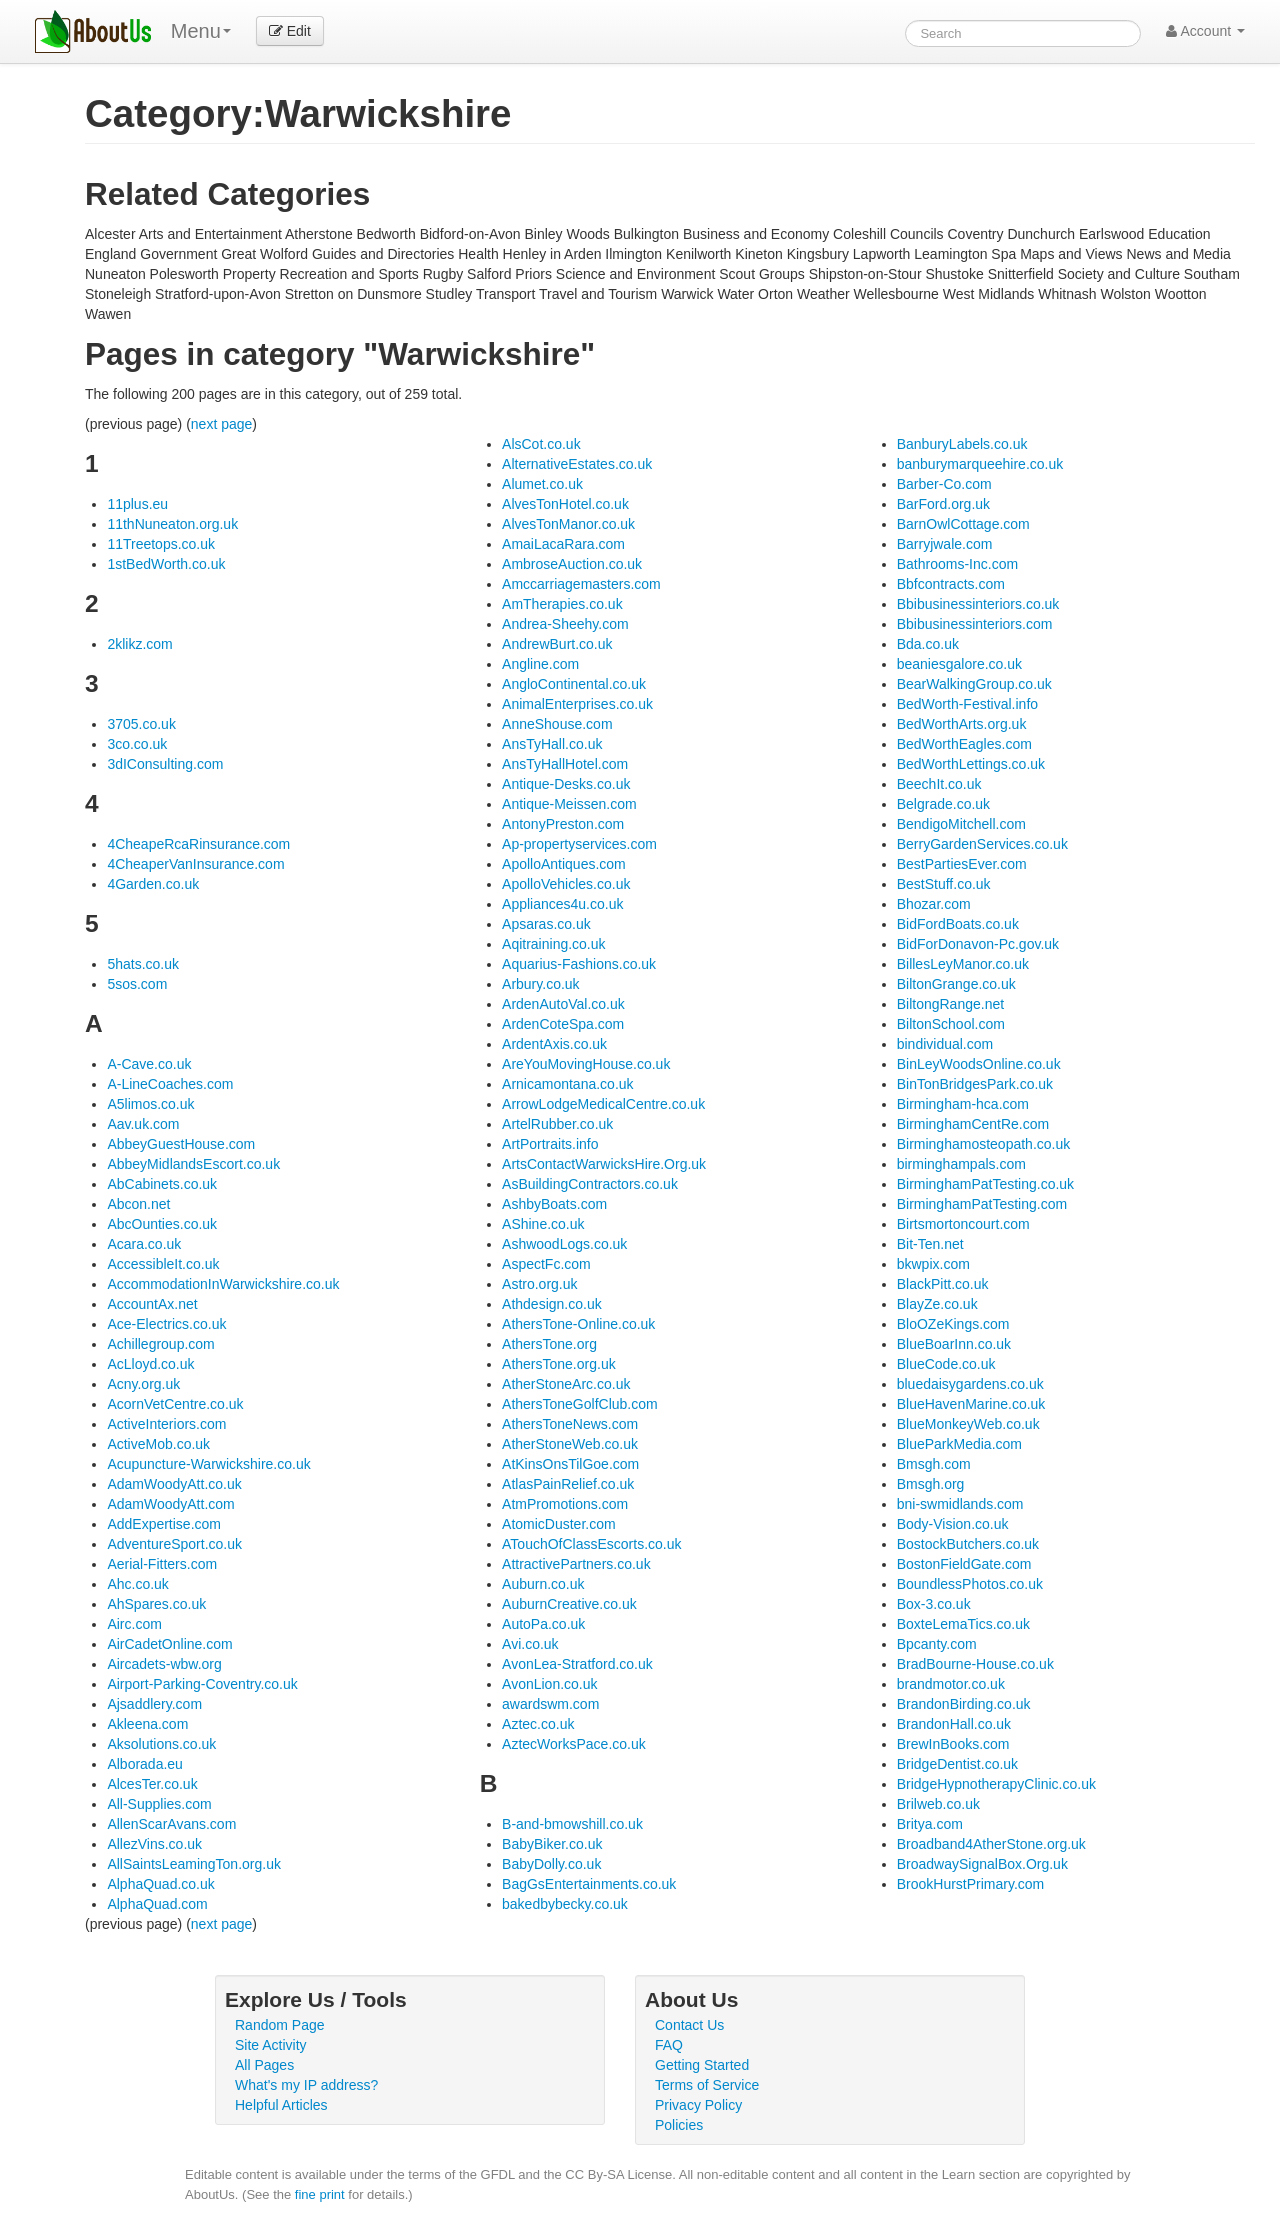  I want to click on AlsCot.co.uk, so click(541, 444).